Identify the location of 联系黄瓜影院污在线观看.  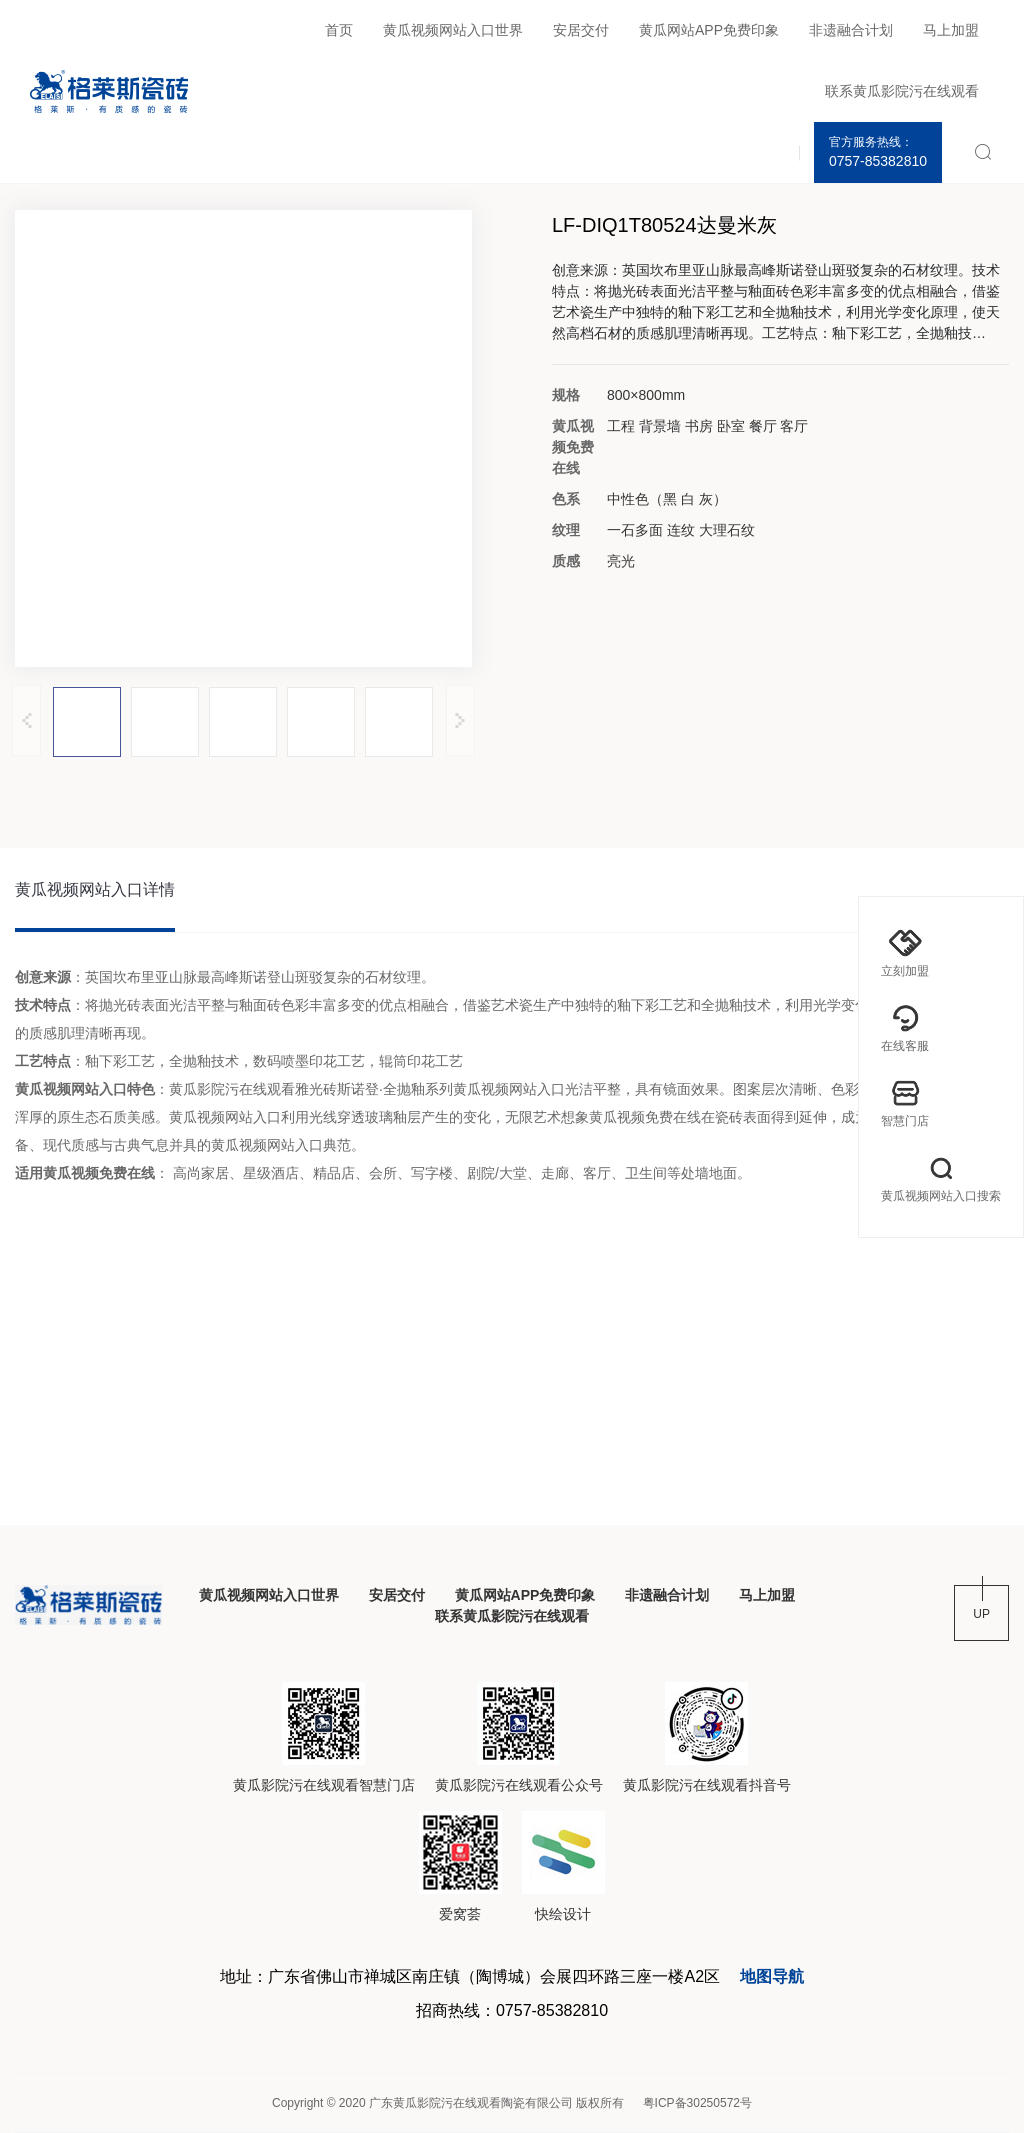
(902, 91).